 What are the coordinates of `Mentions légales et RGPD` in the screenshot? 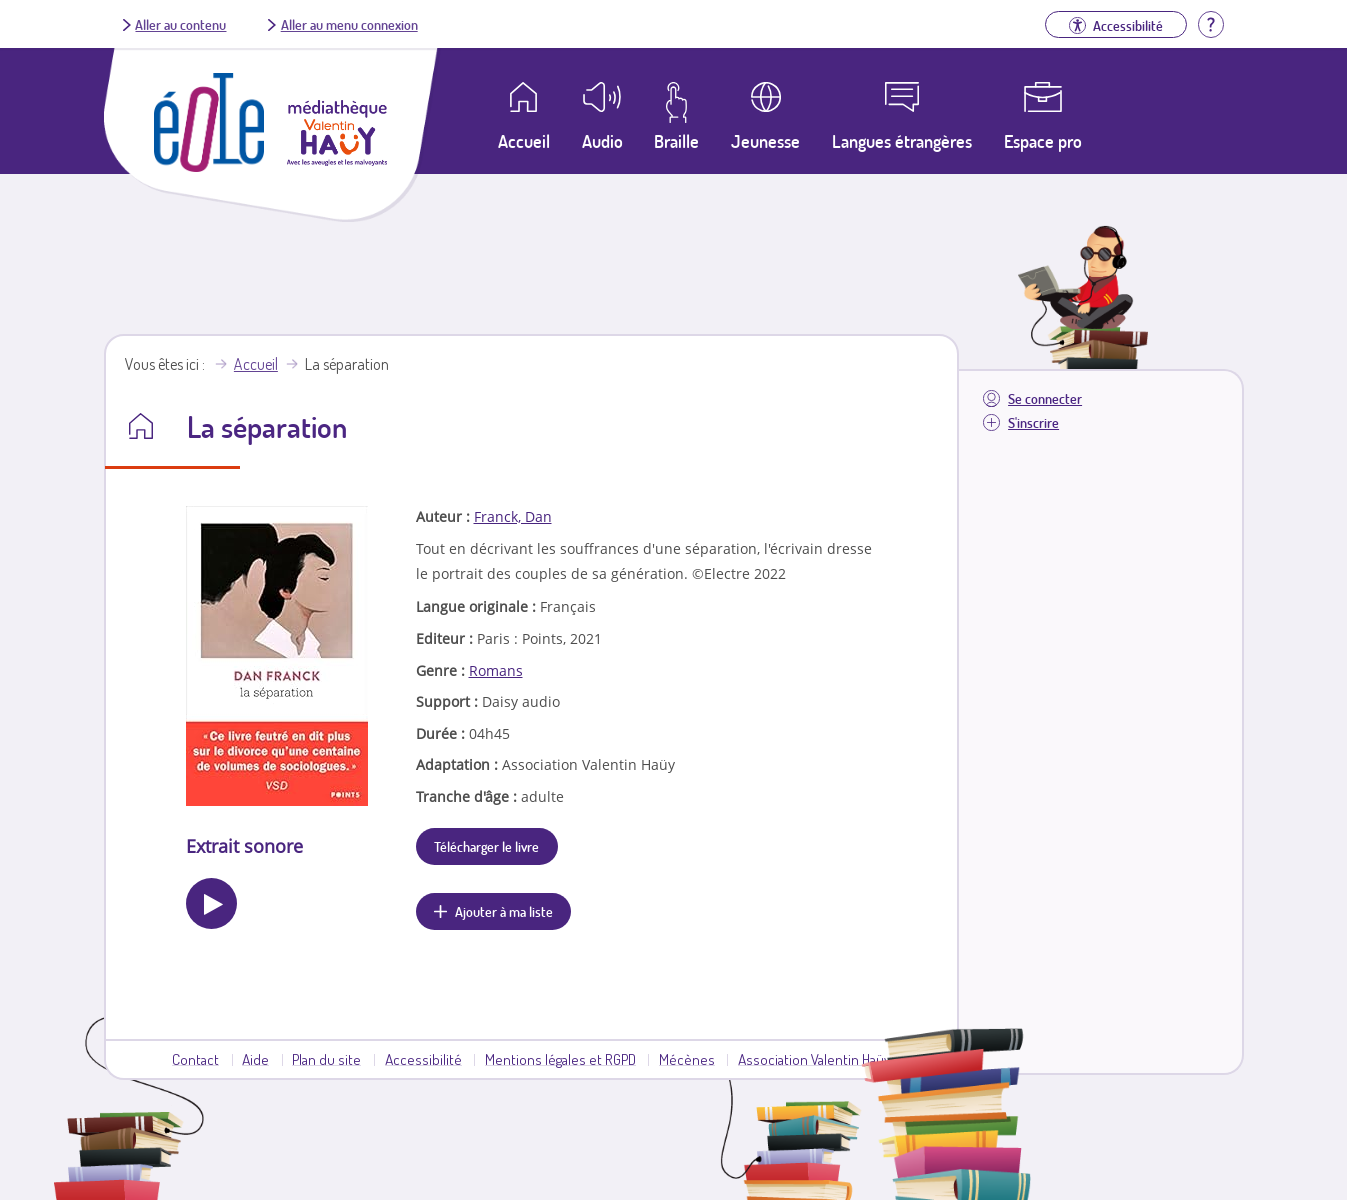 It's located at (560, 1059).